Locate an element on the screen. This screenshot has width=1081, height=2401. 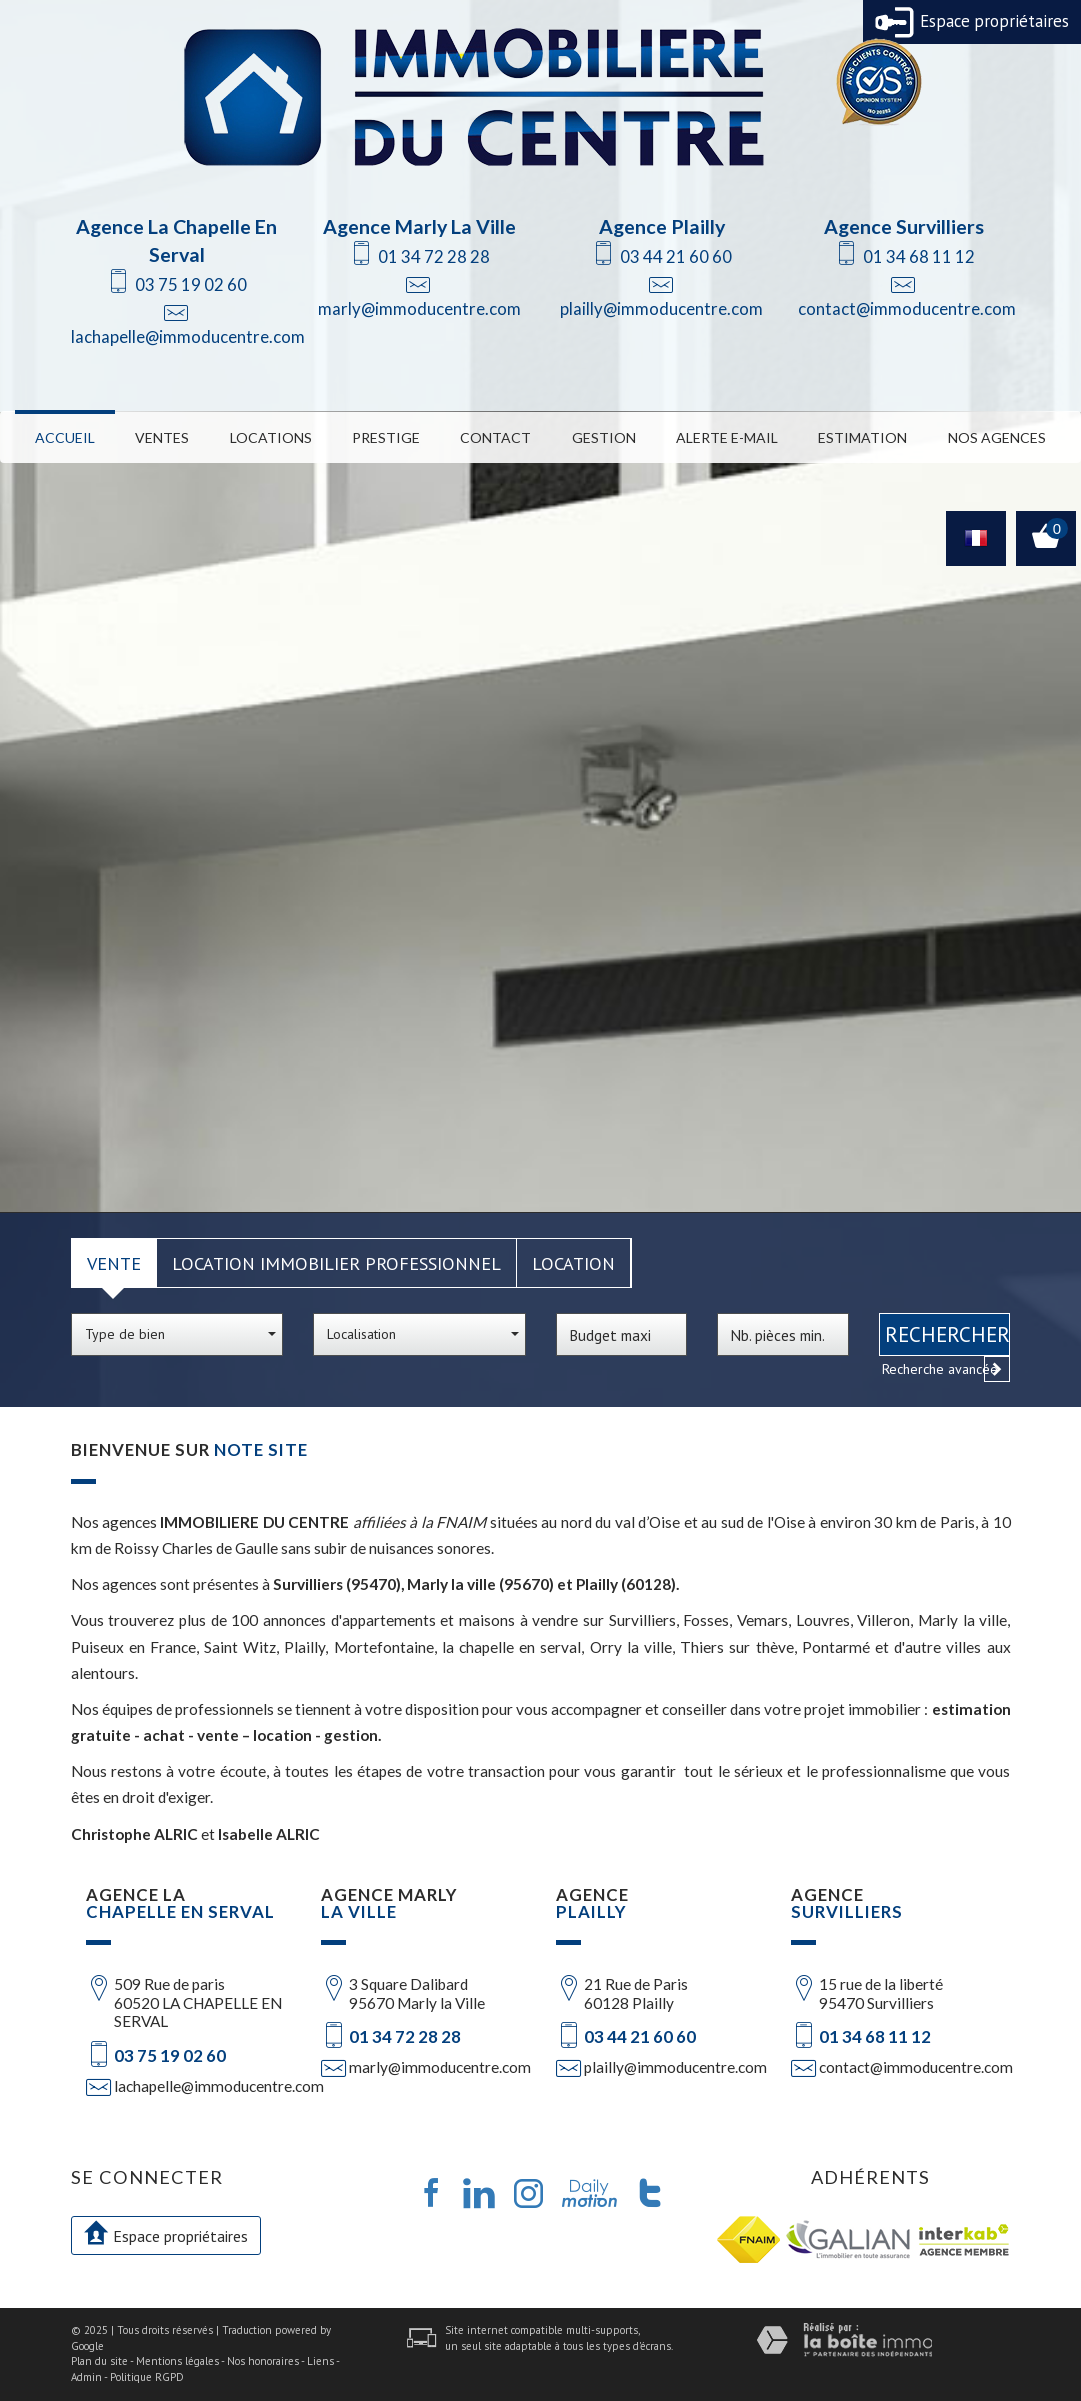
Politique RGPD is located at coordinates (147, 2377).